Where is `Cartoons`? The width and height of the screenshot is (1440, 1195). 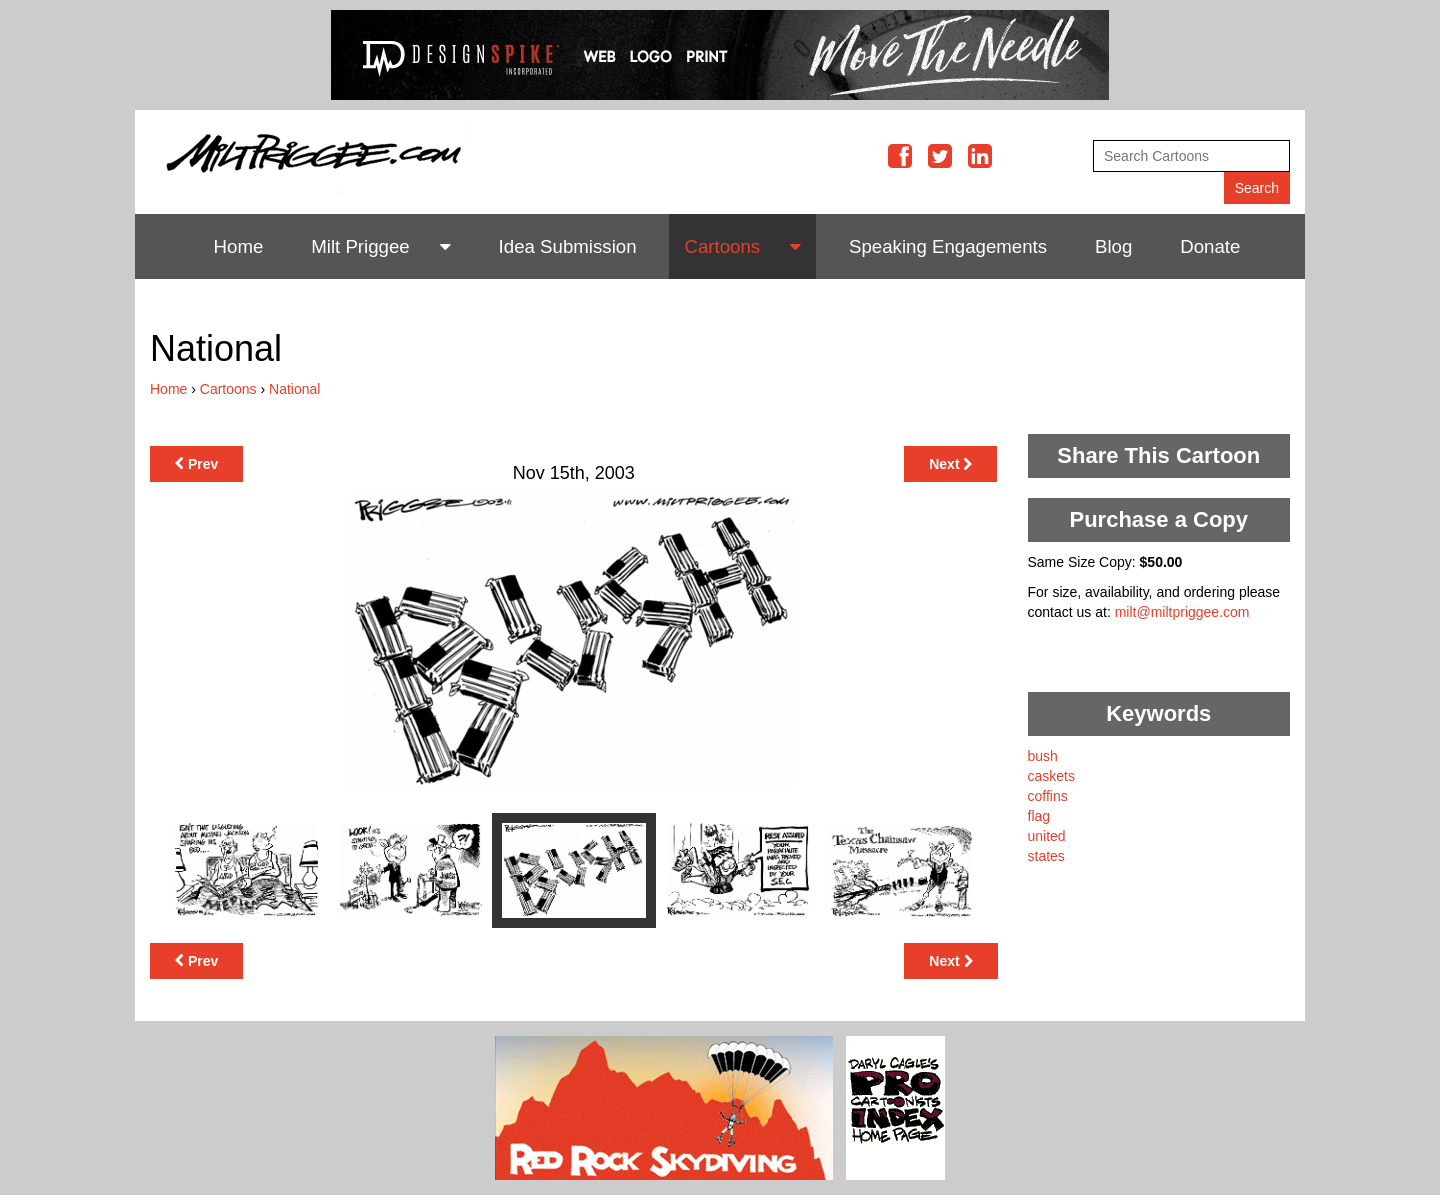
Cartoons is located at coordinates (722, 246).